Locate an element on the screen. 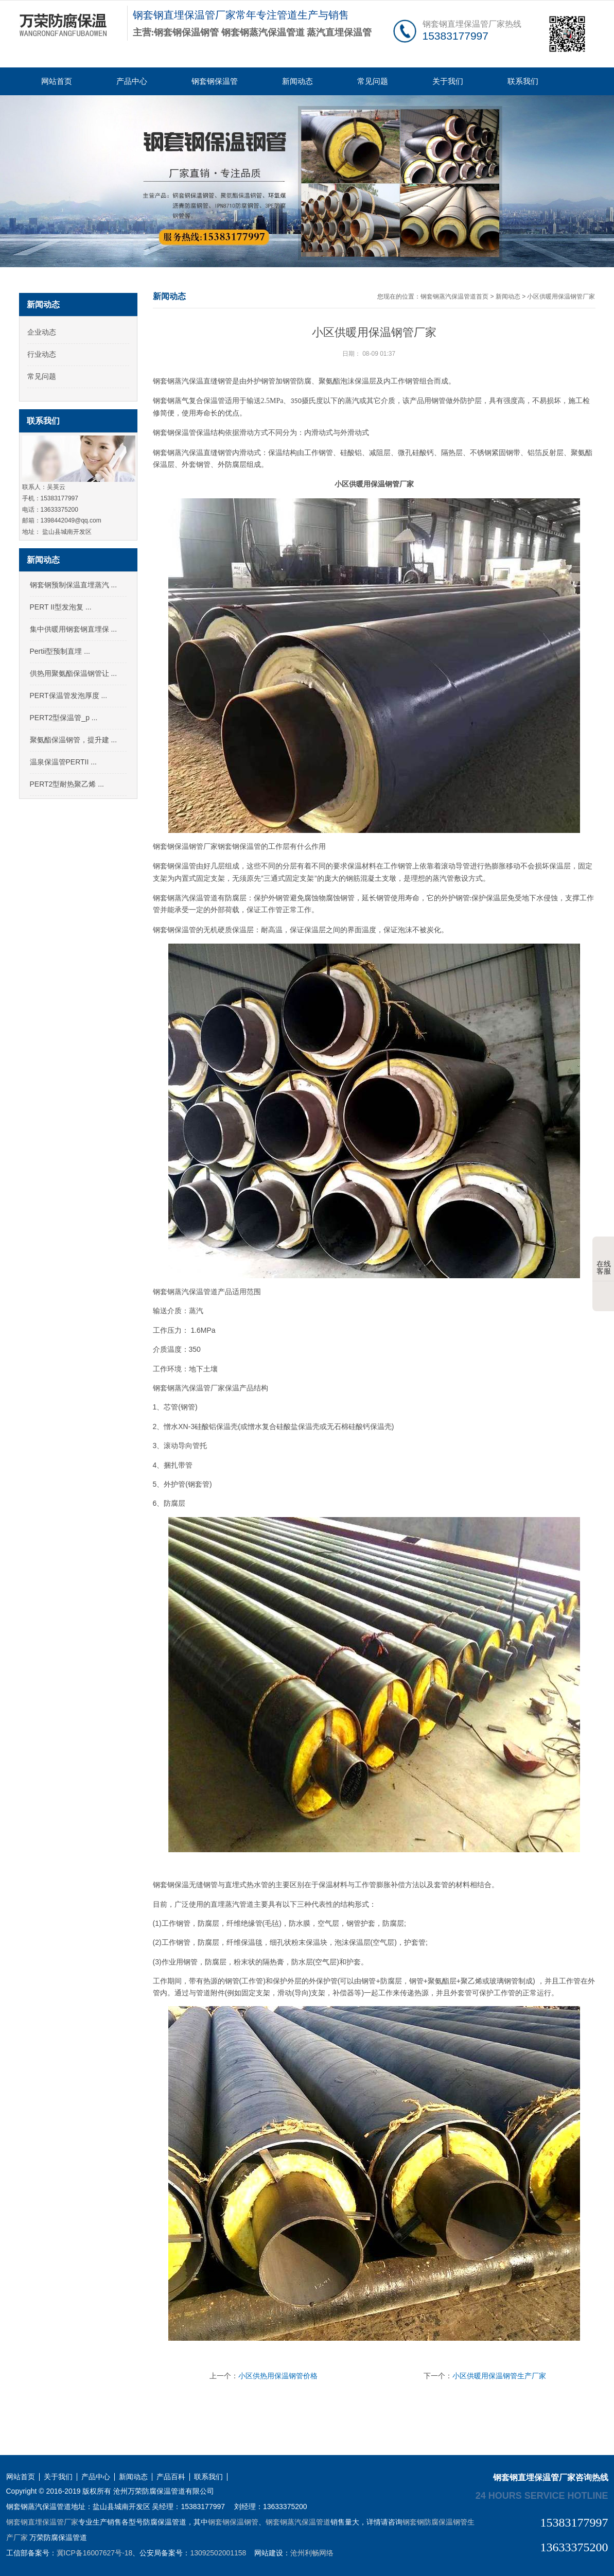 The width and height of the screenshot is (614, 2576). Pertii型预制直埋 ... is located at coordinates (60, 651).